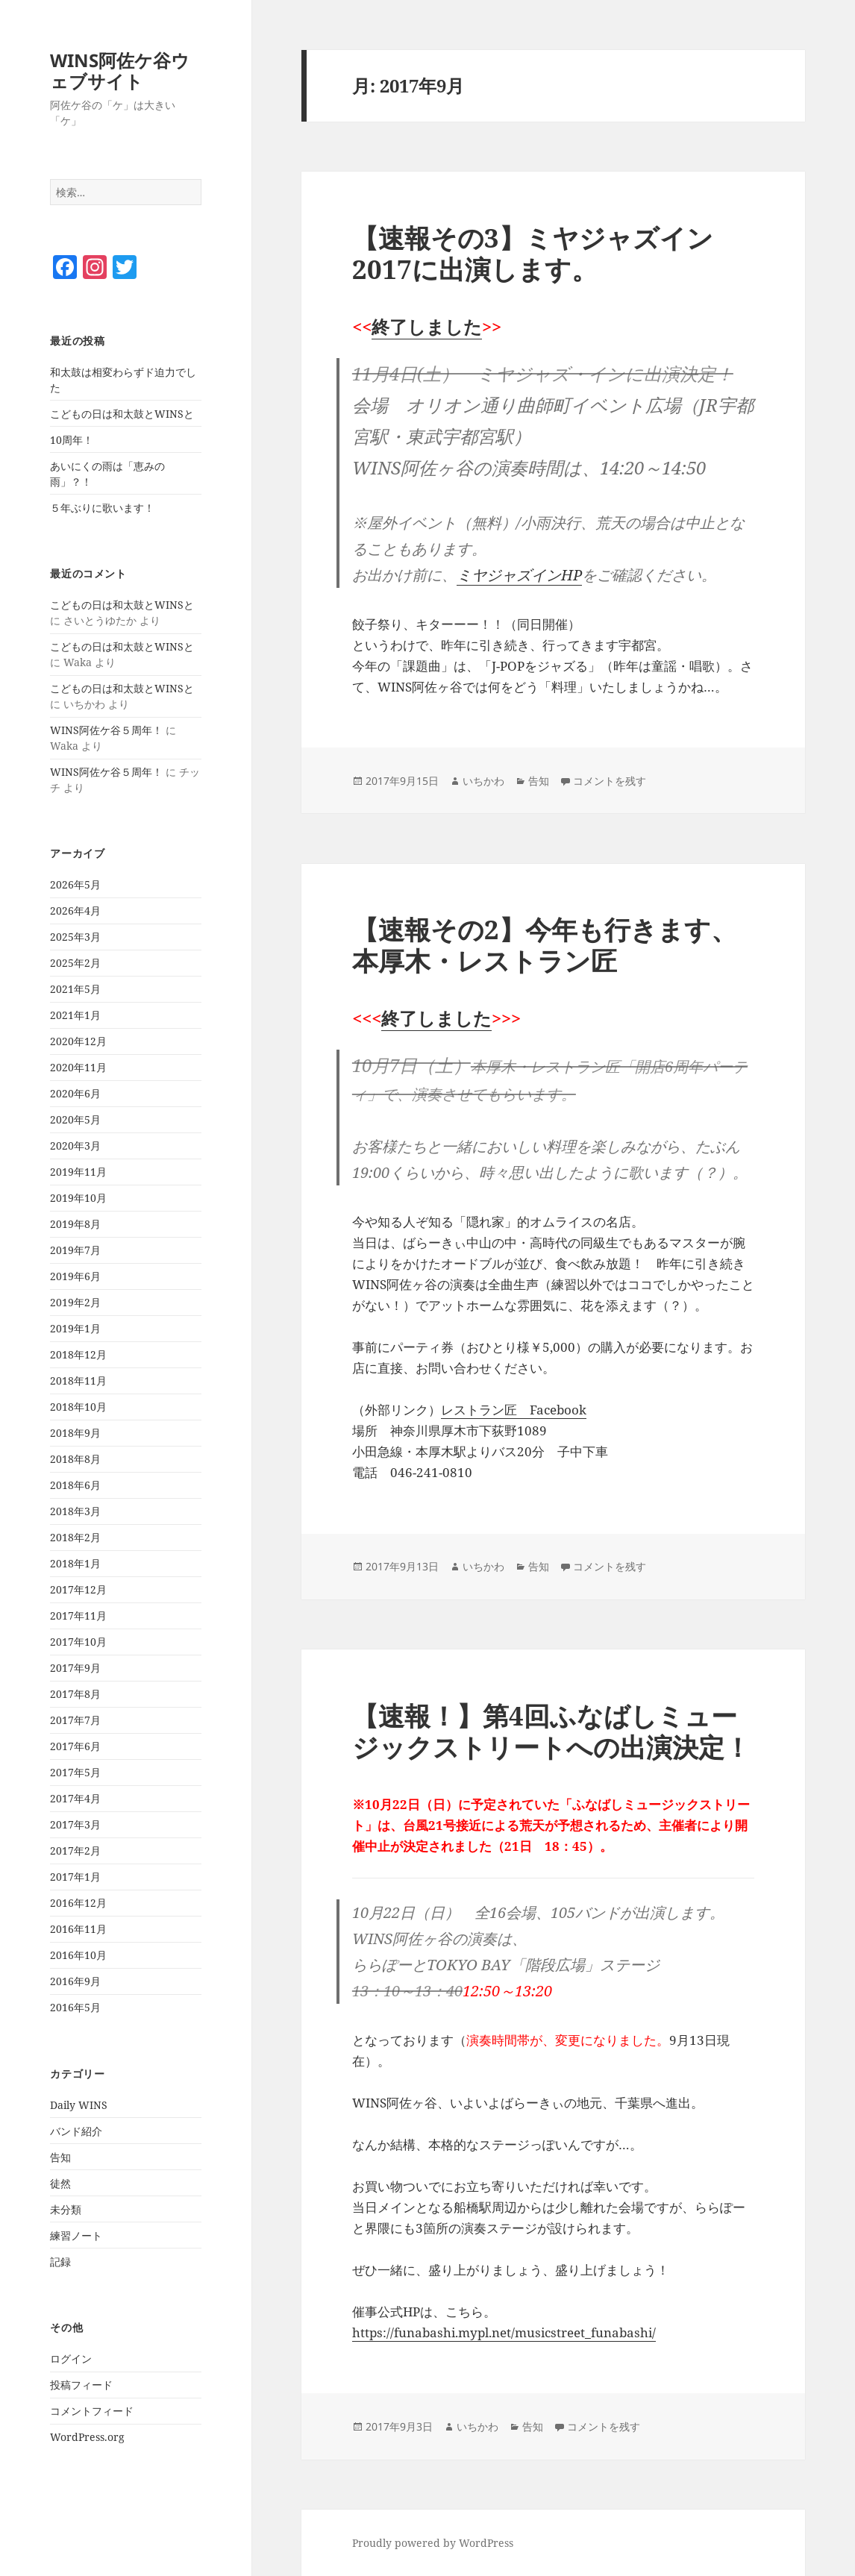 The width and height of the screenshot is (855, 2576). Describe the element at coordinates (75, 963) in the screenshot. I see `2025年2月` at that location.